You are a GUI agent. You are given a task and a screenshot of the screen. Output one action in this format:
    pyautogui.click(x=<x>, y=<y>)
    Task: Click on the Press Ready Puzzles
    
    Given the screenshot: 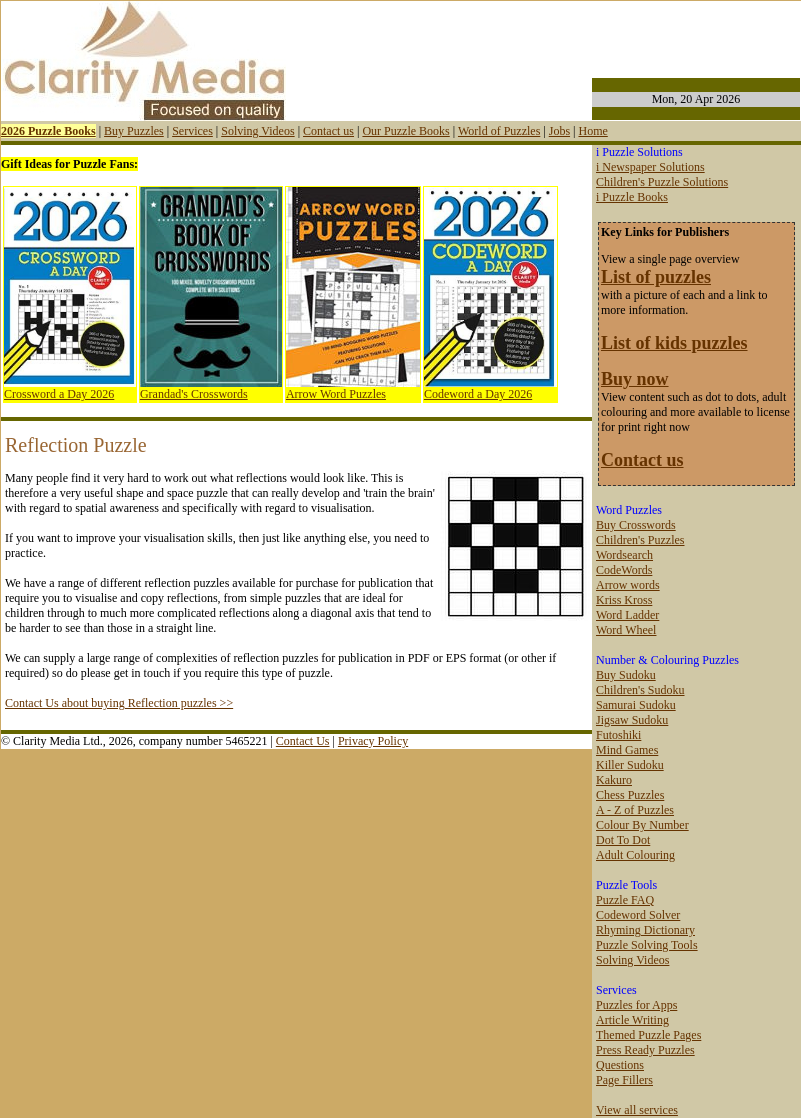 What is the action you would take?
    pyautogui.click(x=645, y=1050)
    